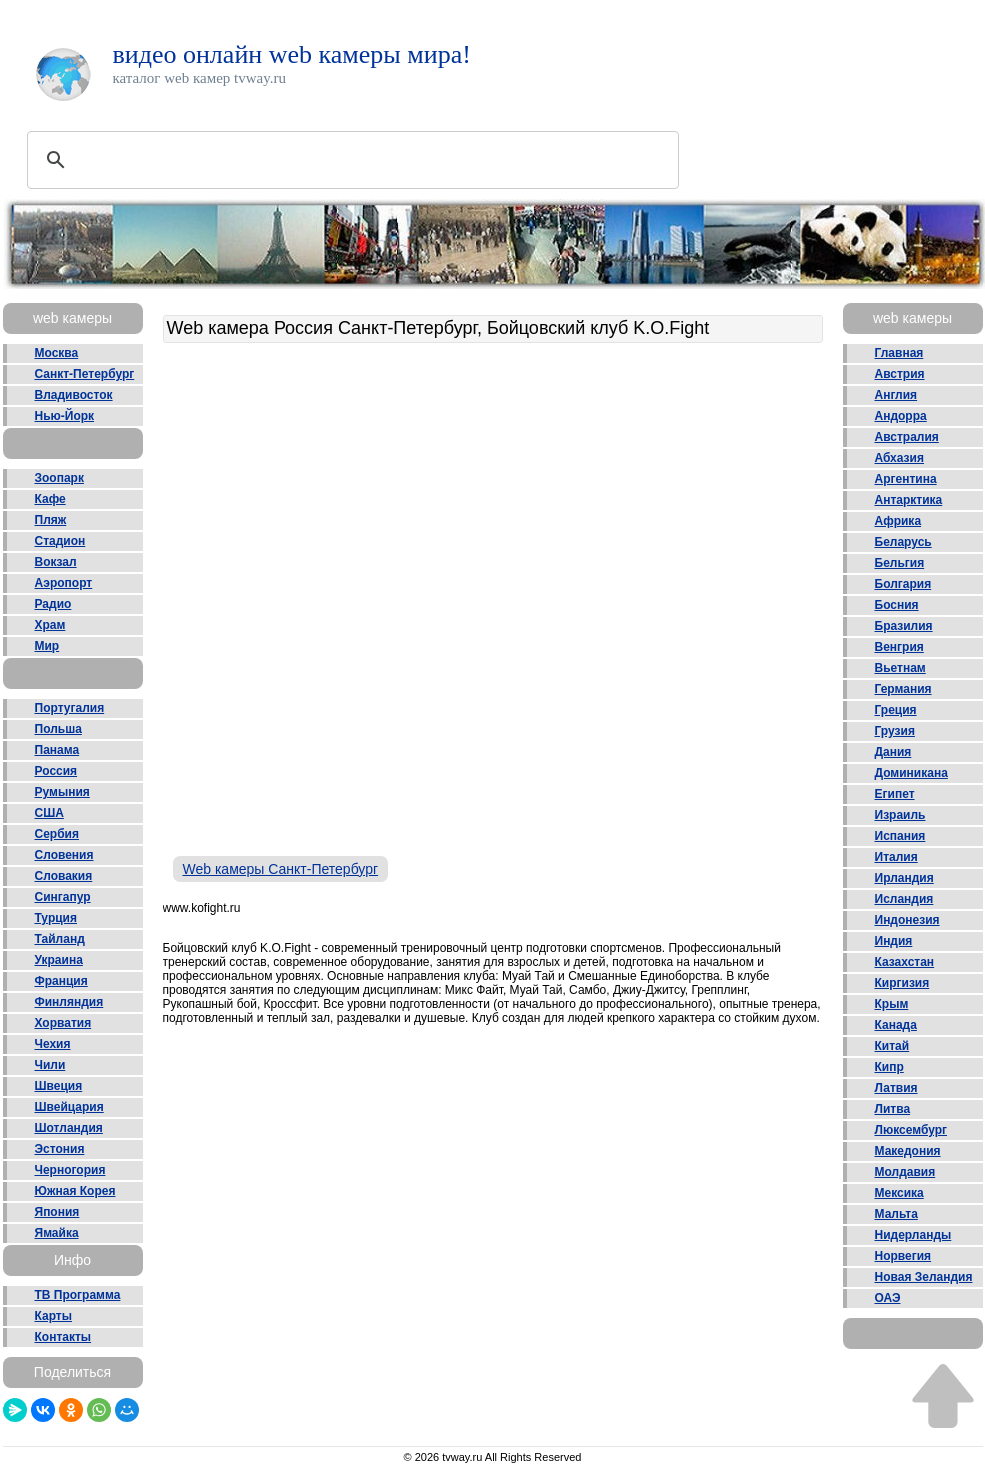 The height and width of the screenshot is (1478, 985). I want to click on Москва, so click(57, 353).